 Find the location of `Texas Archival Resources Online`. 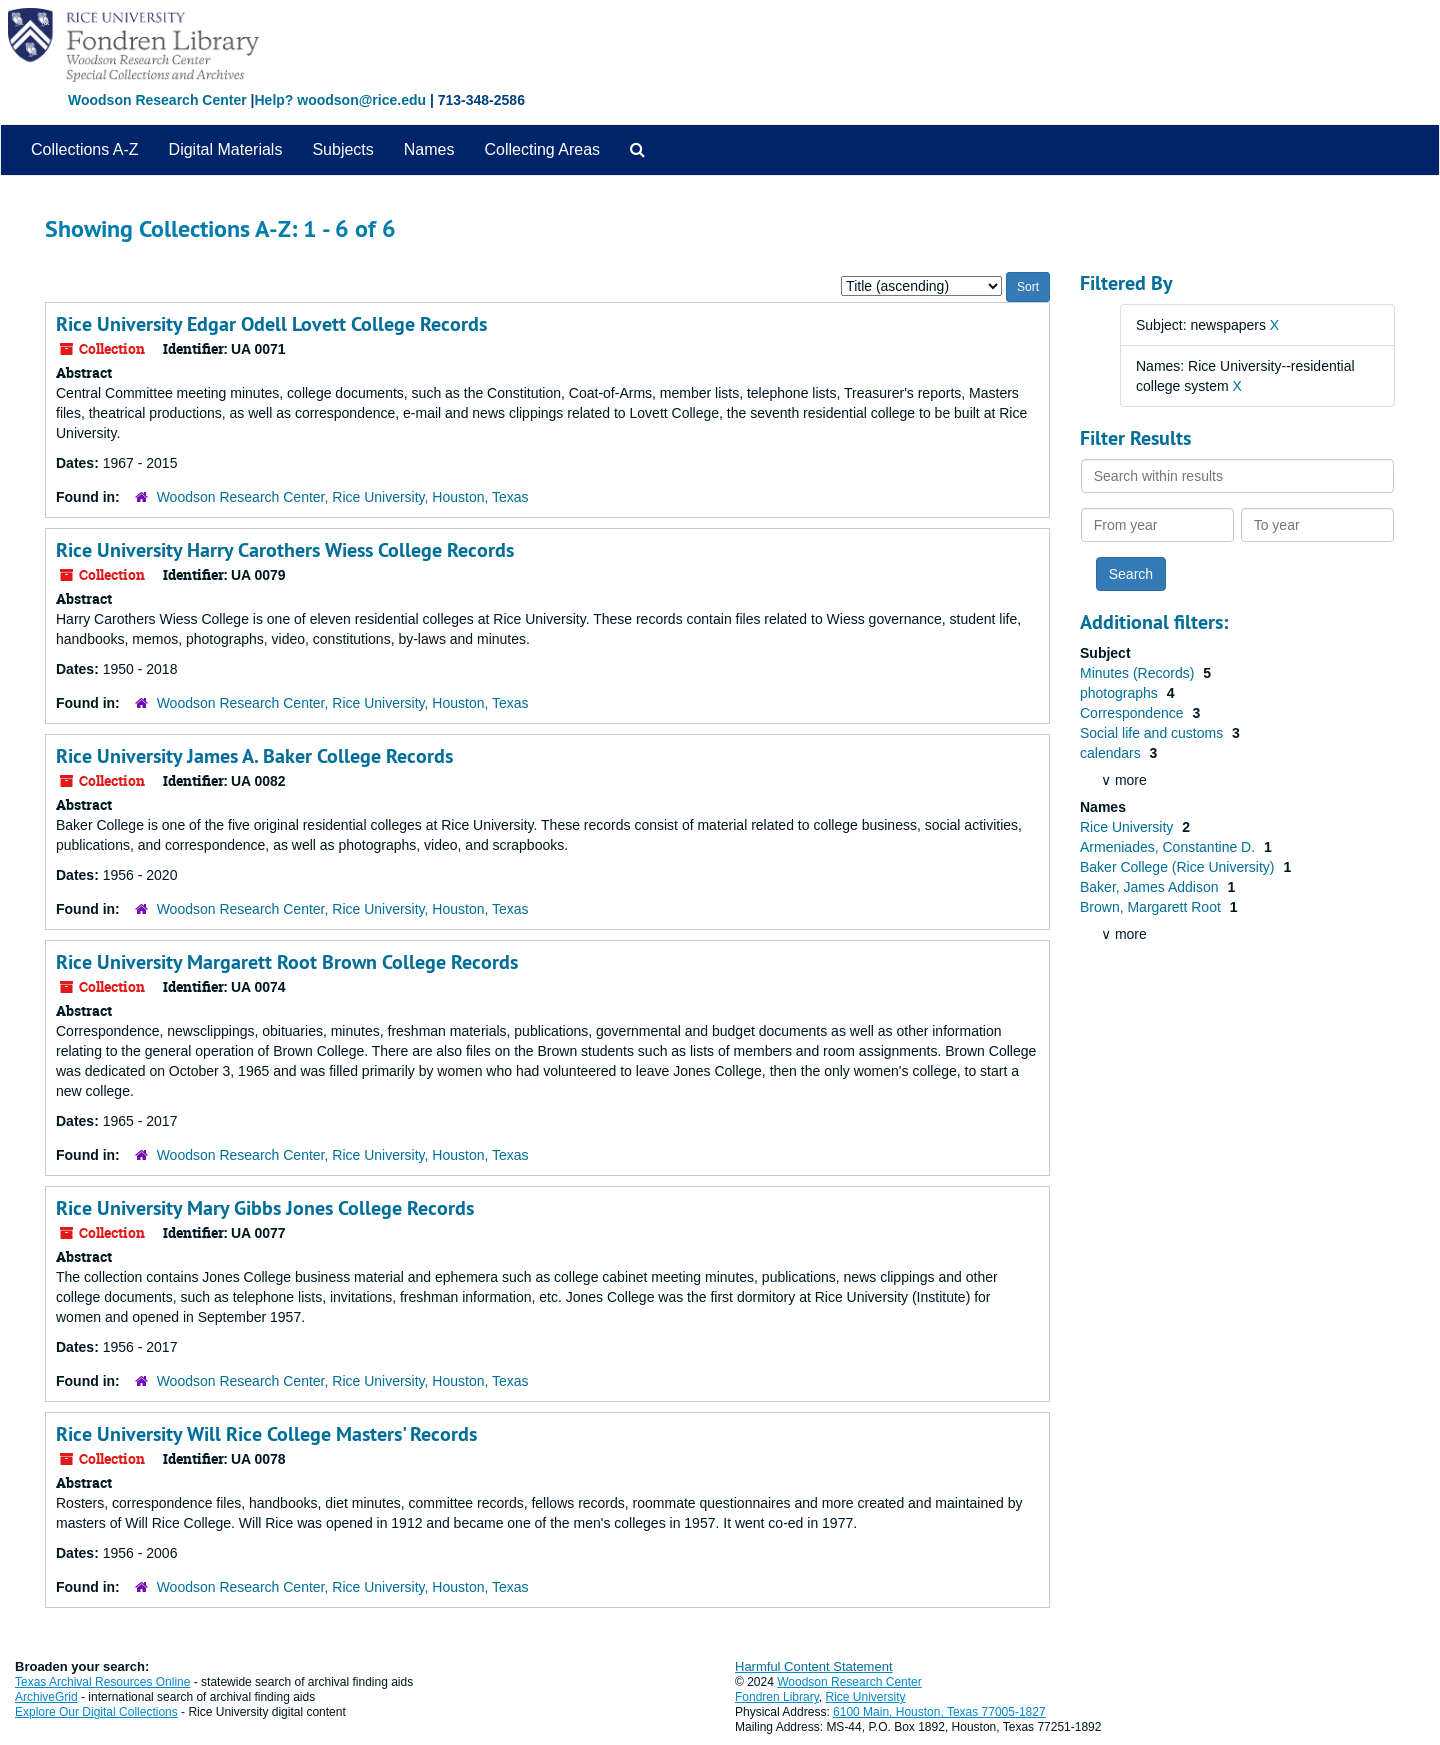

Texas Archival Resources Online is located at coordinates (102, 1682).